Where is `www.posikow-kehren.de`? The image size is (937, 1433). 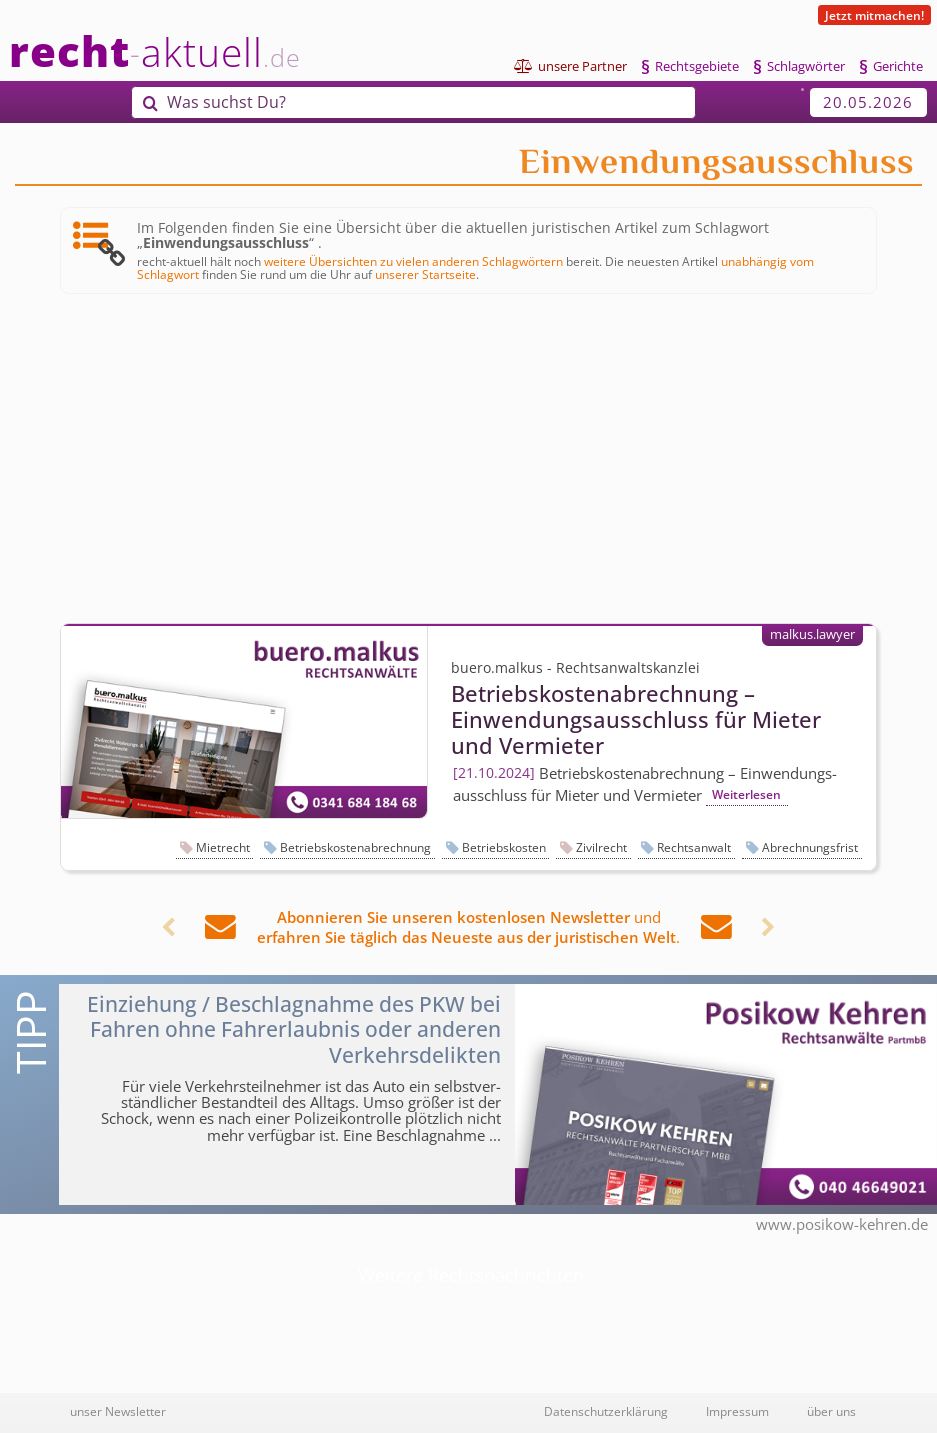
www.posikow-kehren.de is located at coordinates (842, 1224).